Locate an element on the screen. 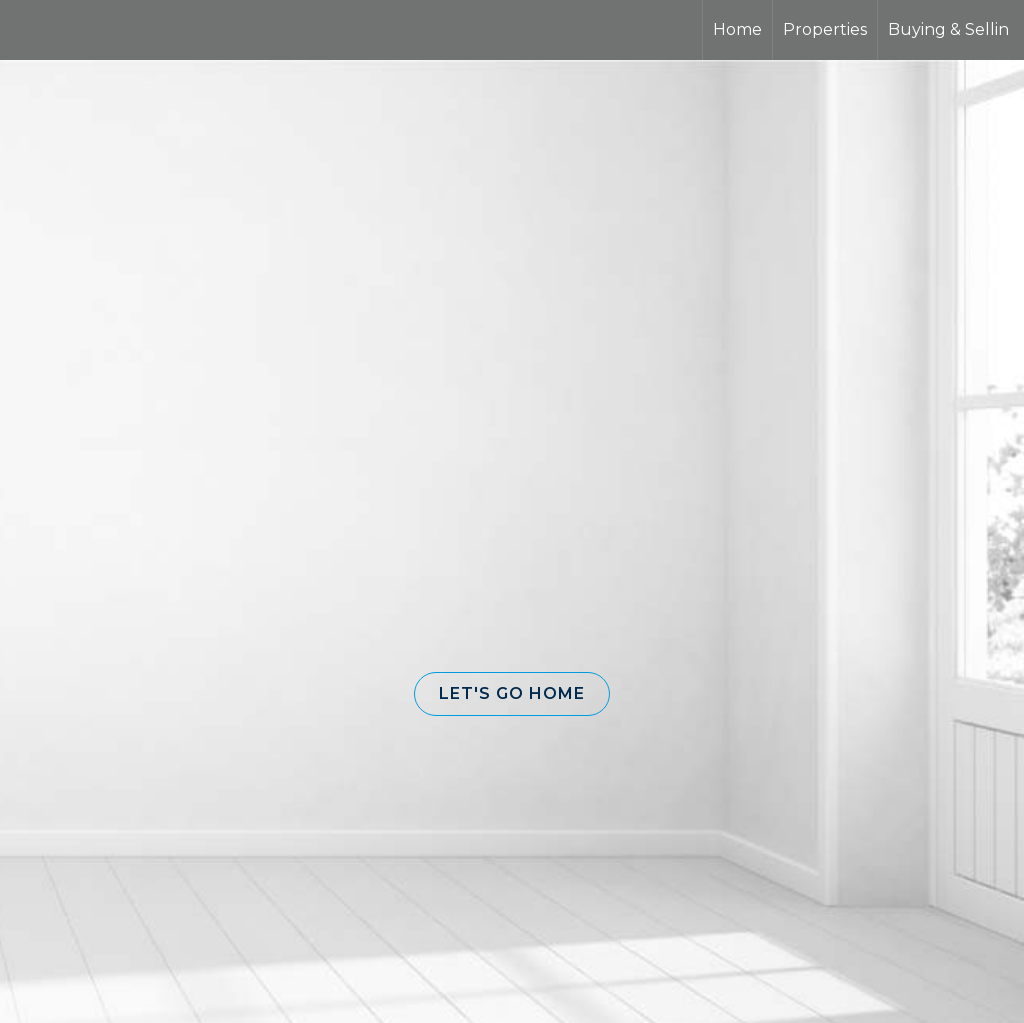  [button] is located at coordinates (512, 694).